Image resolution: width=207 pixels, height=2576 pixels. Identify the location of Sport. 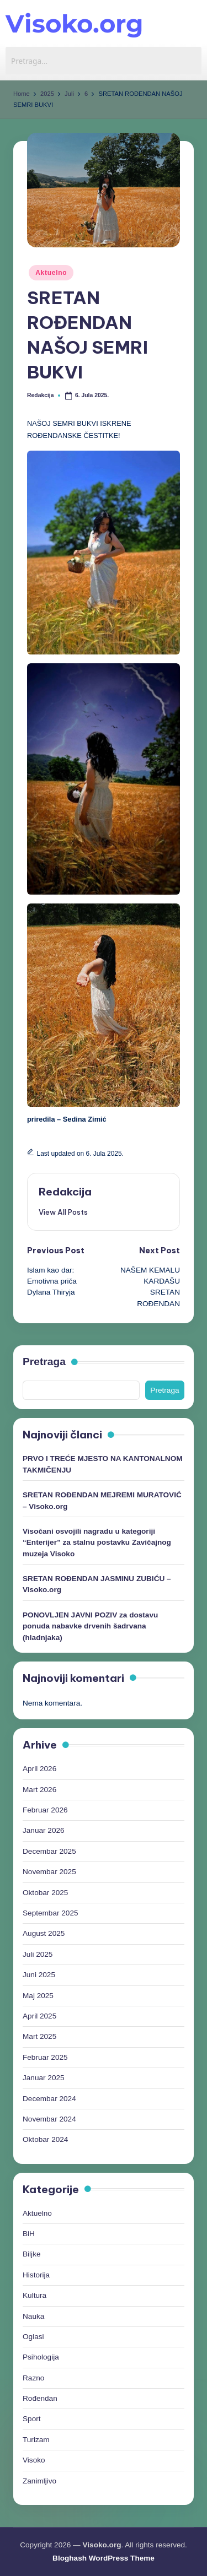
(32, 2419).